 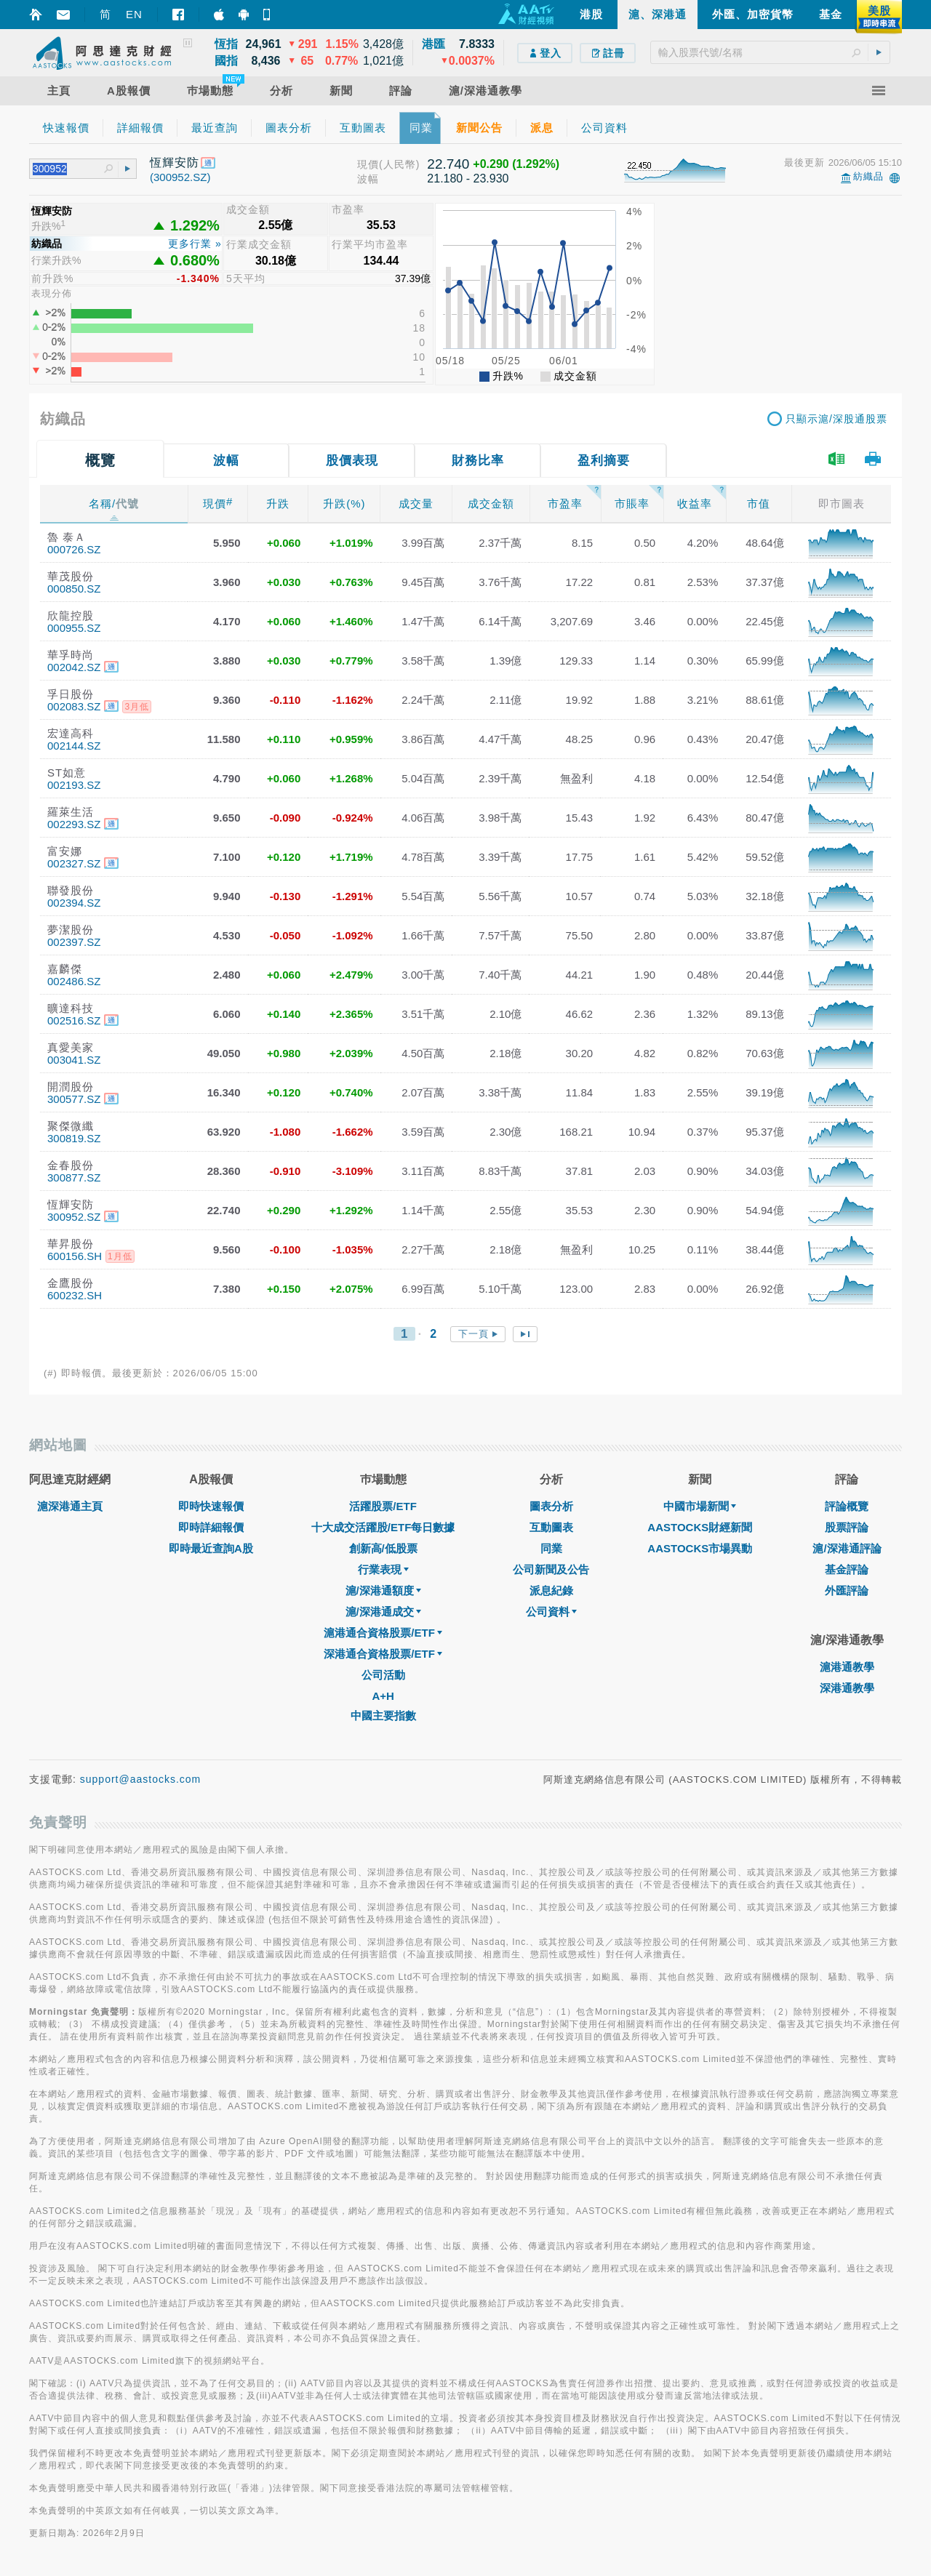 I want to click on 000850.SZ, so click(x=73, y=588).